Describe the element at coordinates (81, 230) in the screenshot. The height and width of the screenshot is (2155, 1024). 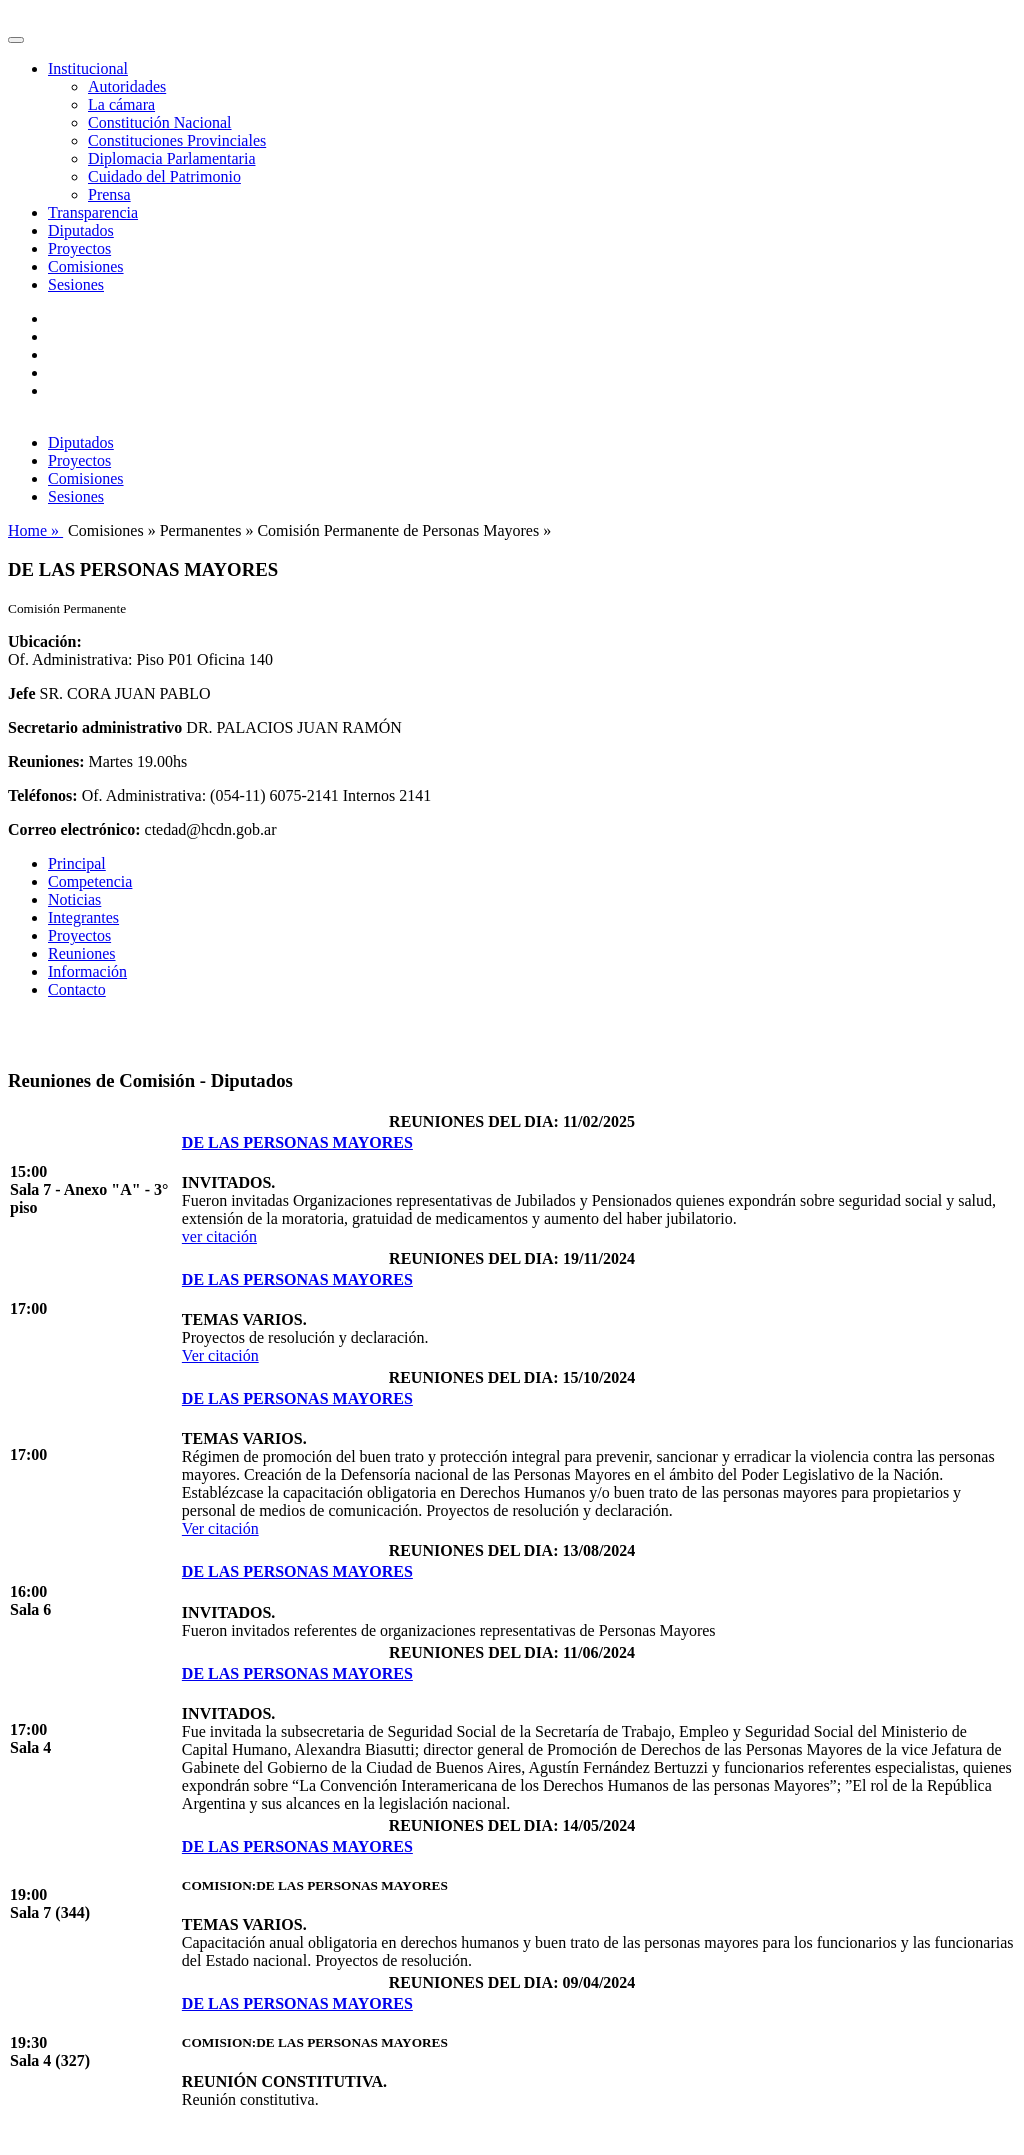
I see `Diputados` at that location.